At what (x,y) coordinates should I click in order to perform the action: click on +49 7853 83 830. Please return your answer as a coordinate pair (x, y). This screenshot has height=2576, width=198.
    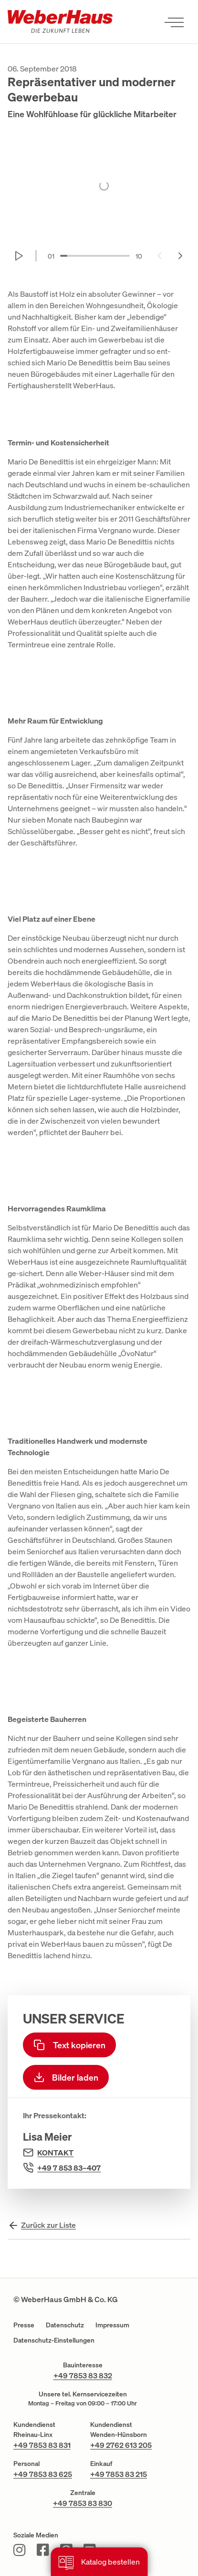
    Looking at the image, I should click on (82, 2503).